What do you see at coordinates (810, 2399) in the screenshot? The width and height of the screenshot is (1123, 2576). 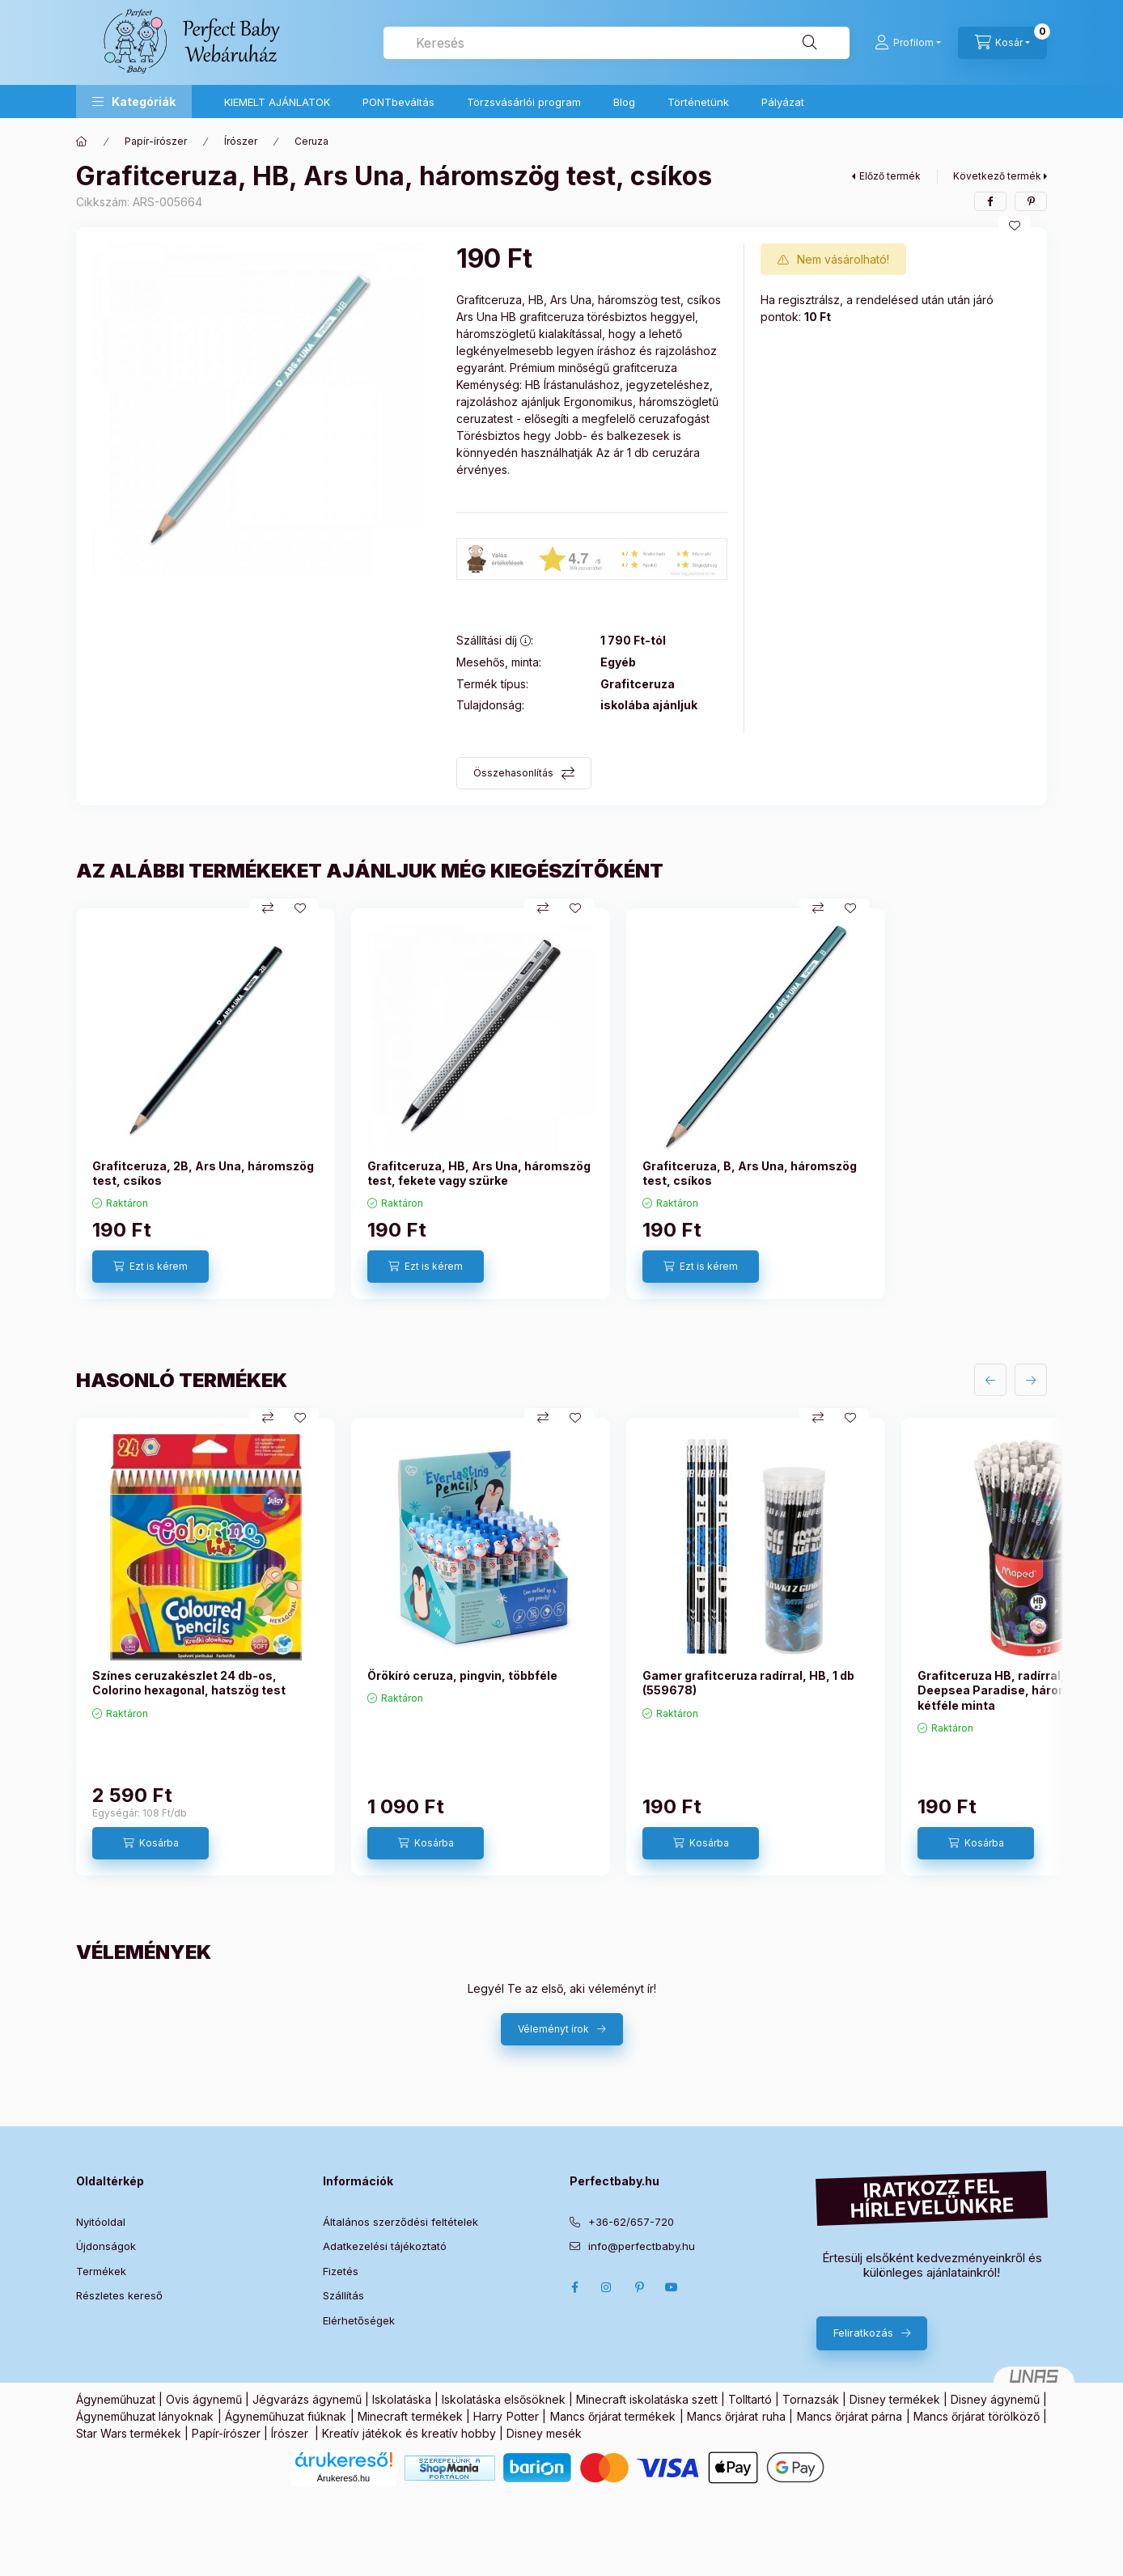 I see `Tornazsák` at bounding box center [810, 2399].